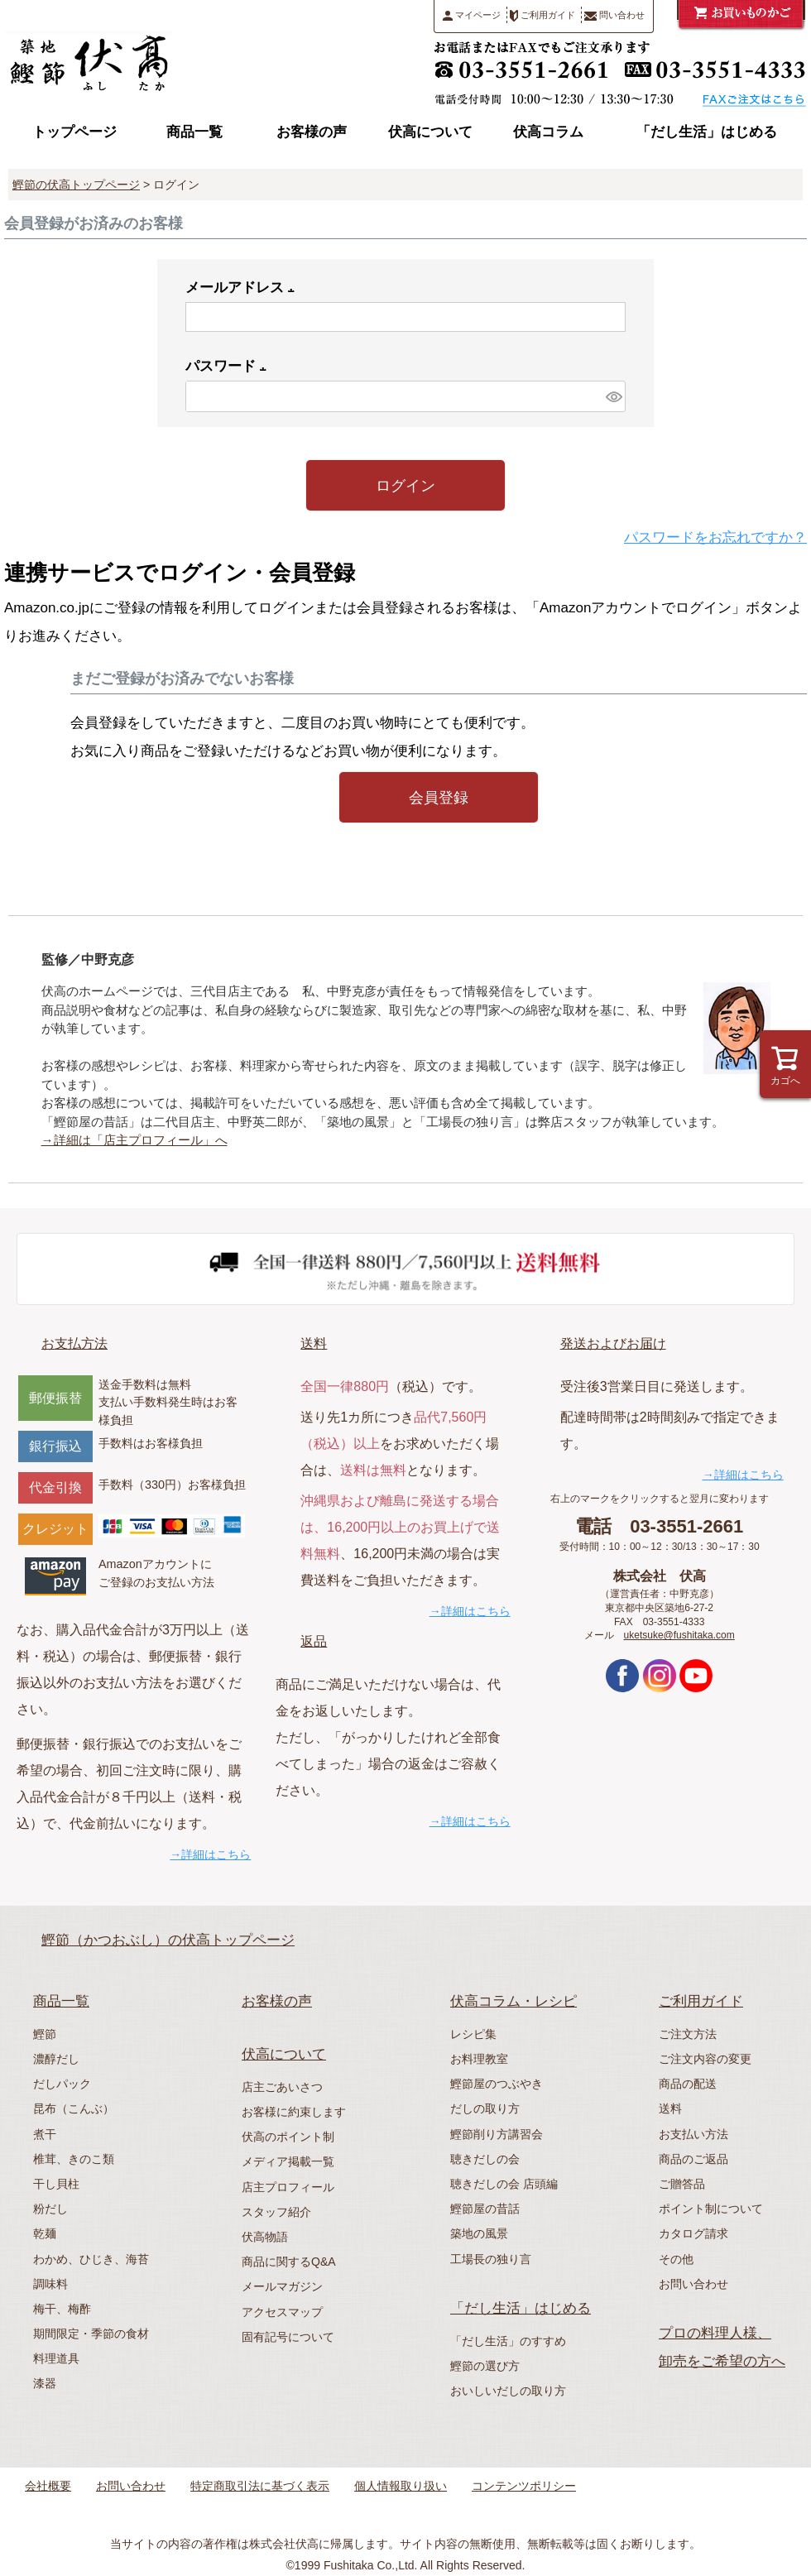 This screenshot has height=2576, width=811. I want to click on 商品一覧, so click(194, 132).